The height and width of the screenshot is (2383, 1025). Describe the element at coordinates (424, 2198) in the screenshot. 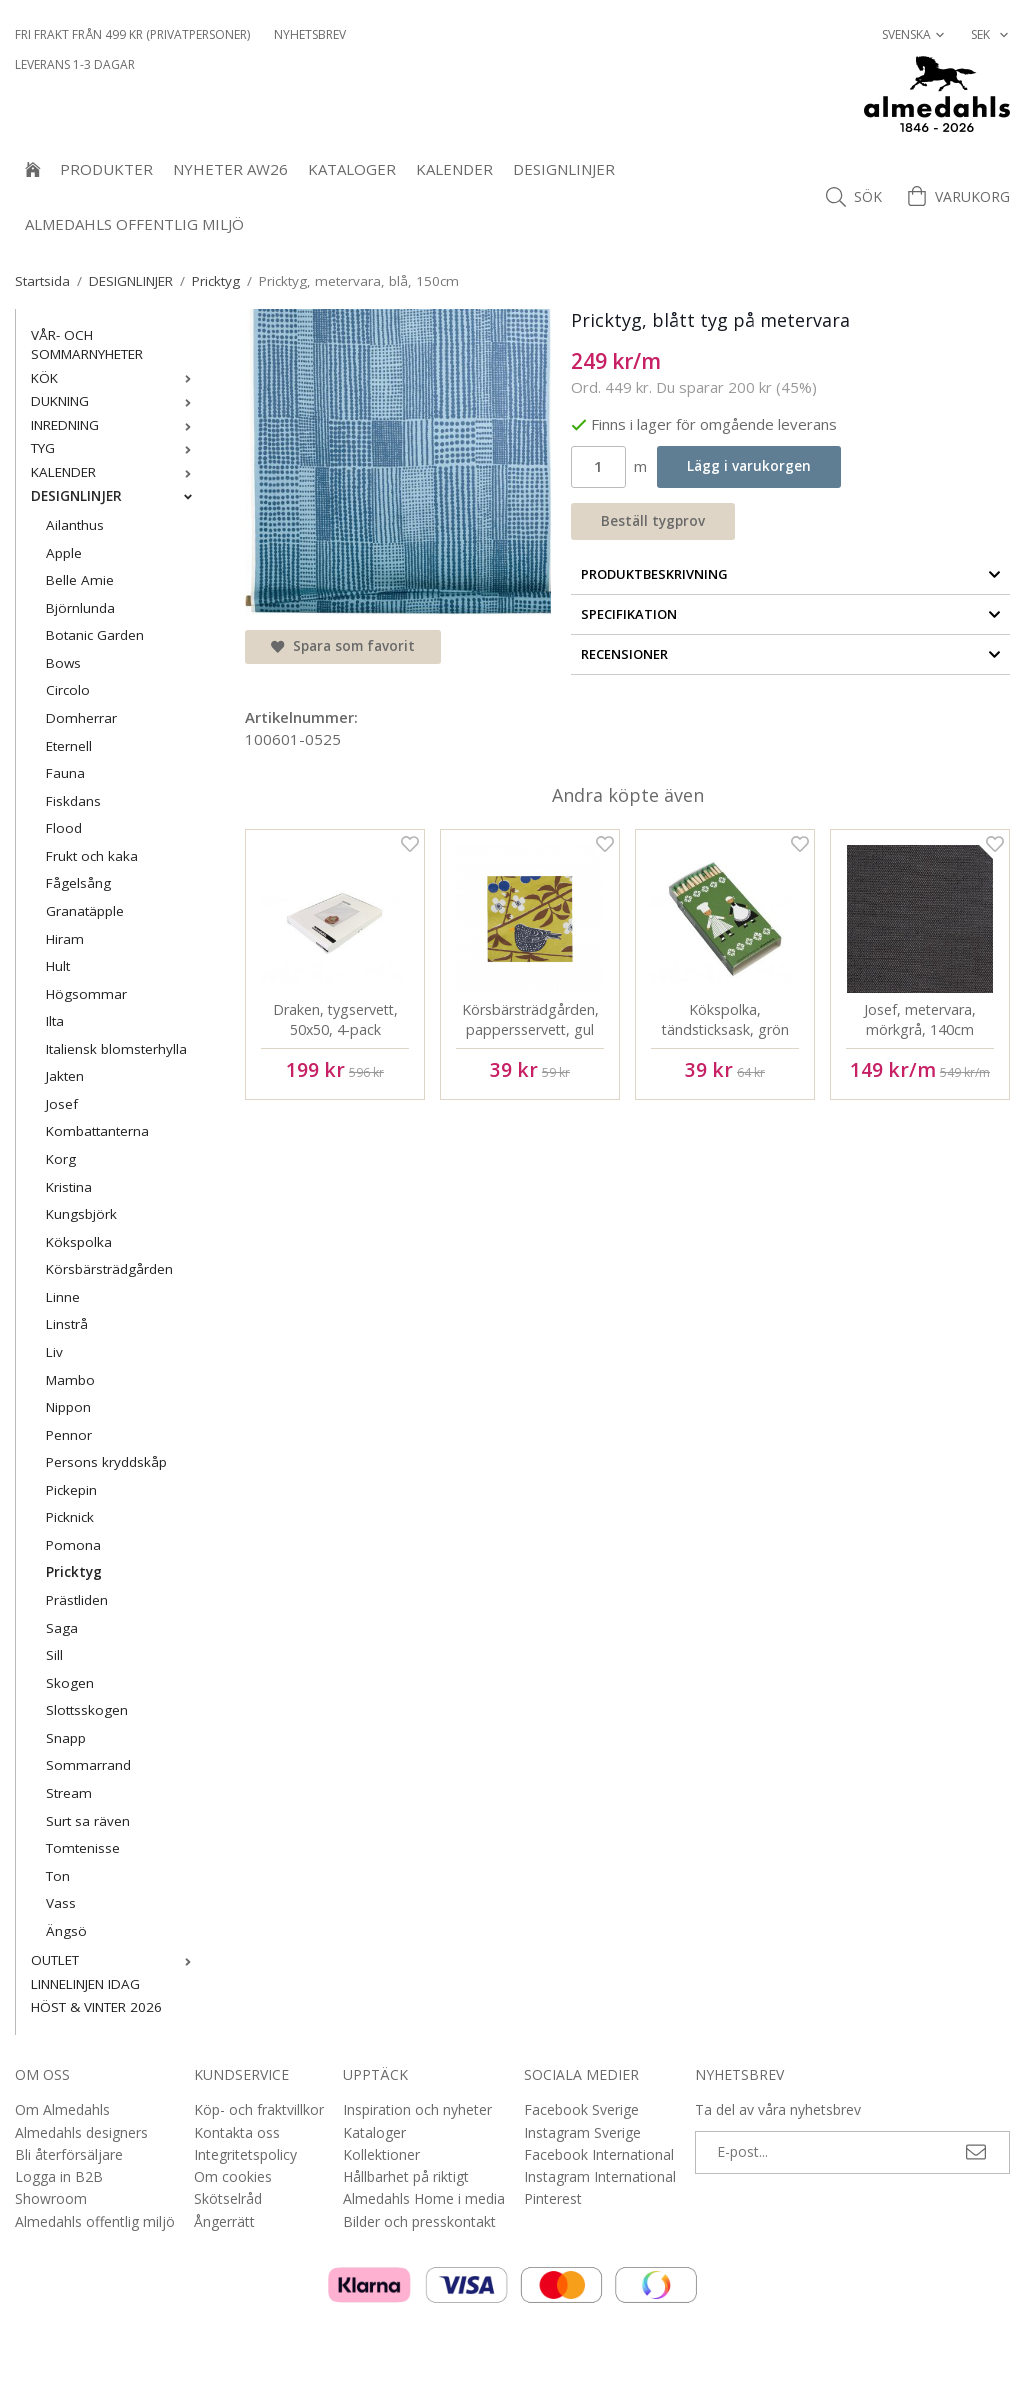

I see `Almedahls Home i media` at that location.